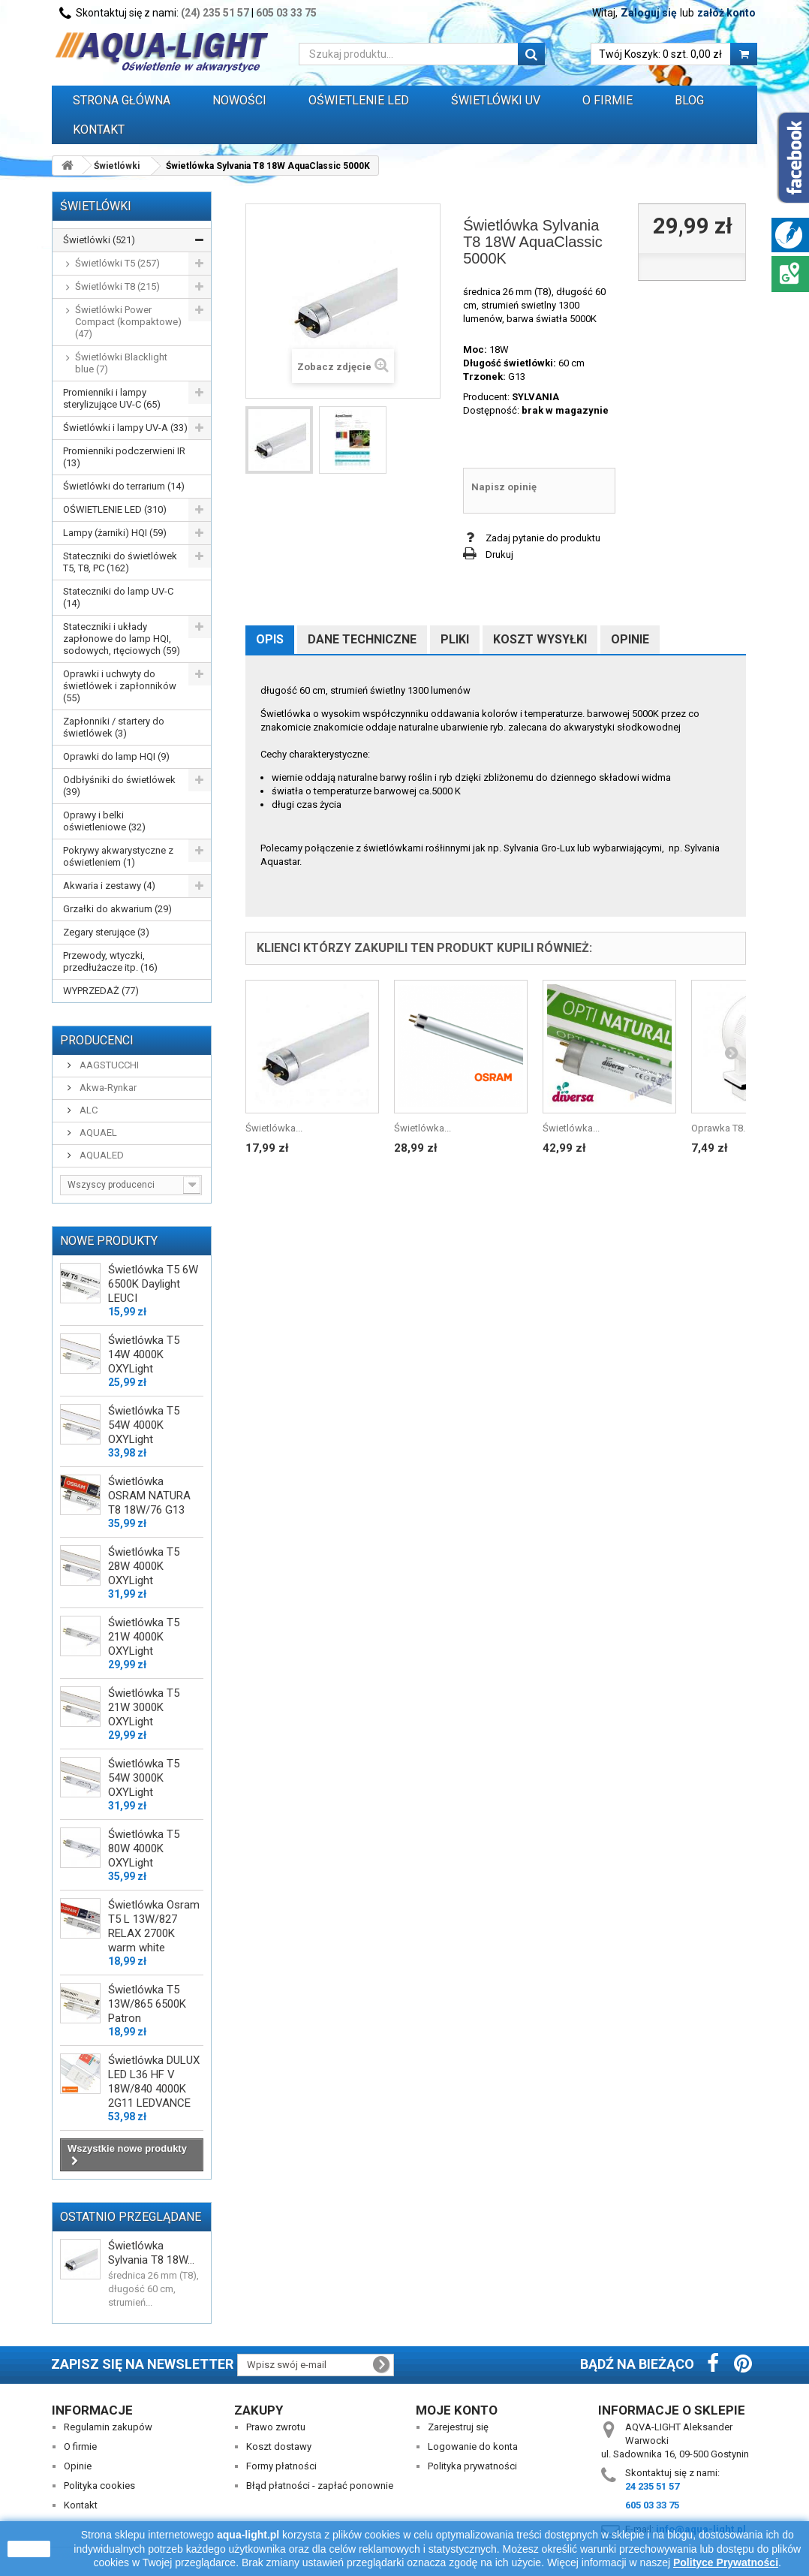  I want to click on Świetlówka T5 28W 4000K OXYLight, so click(143, 1566).